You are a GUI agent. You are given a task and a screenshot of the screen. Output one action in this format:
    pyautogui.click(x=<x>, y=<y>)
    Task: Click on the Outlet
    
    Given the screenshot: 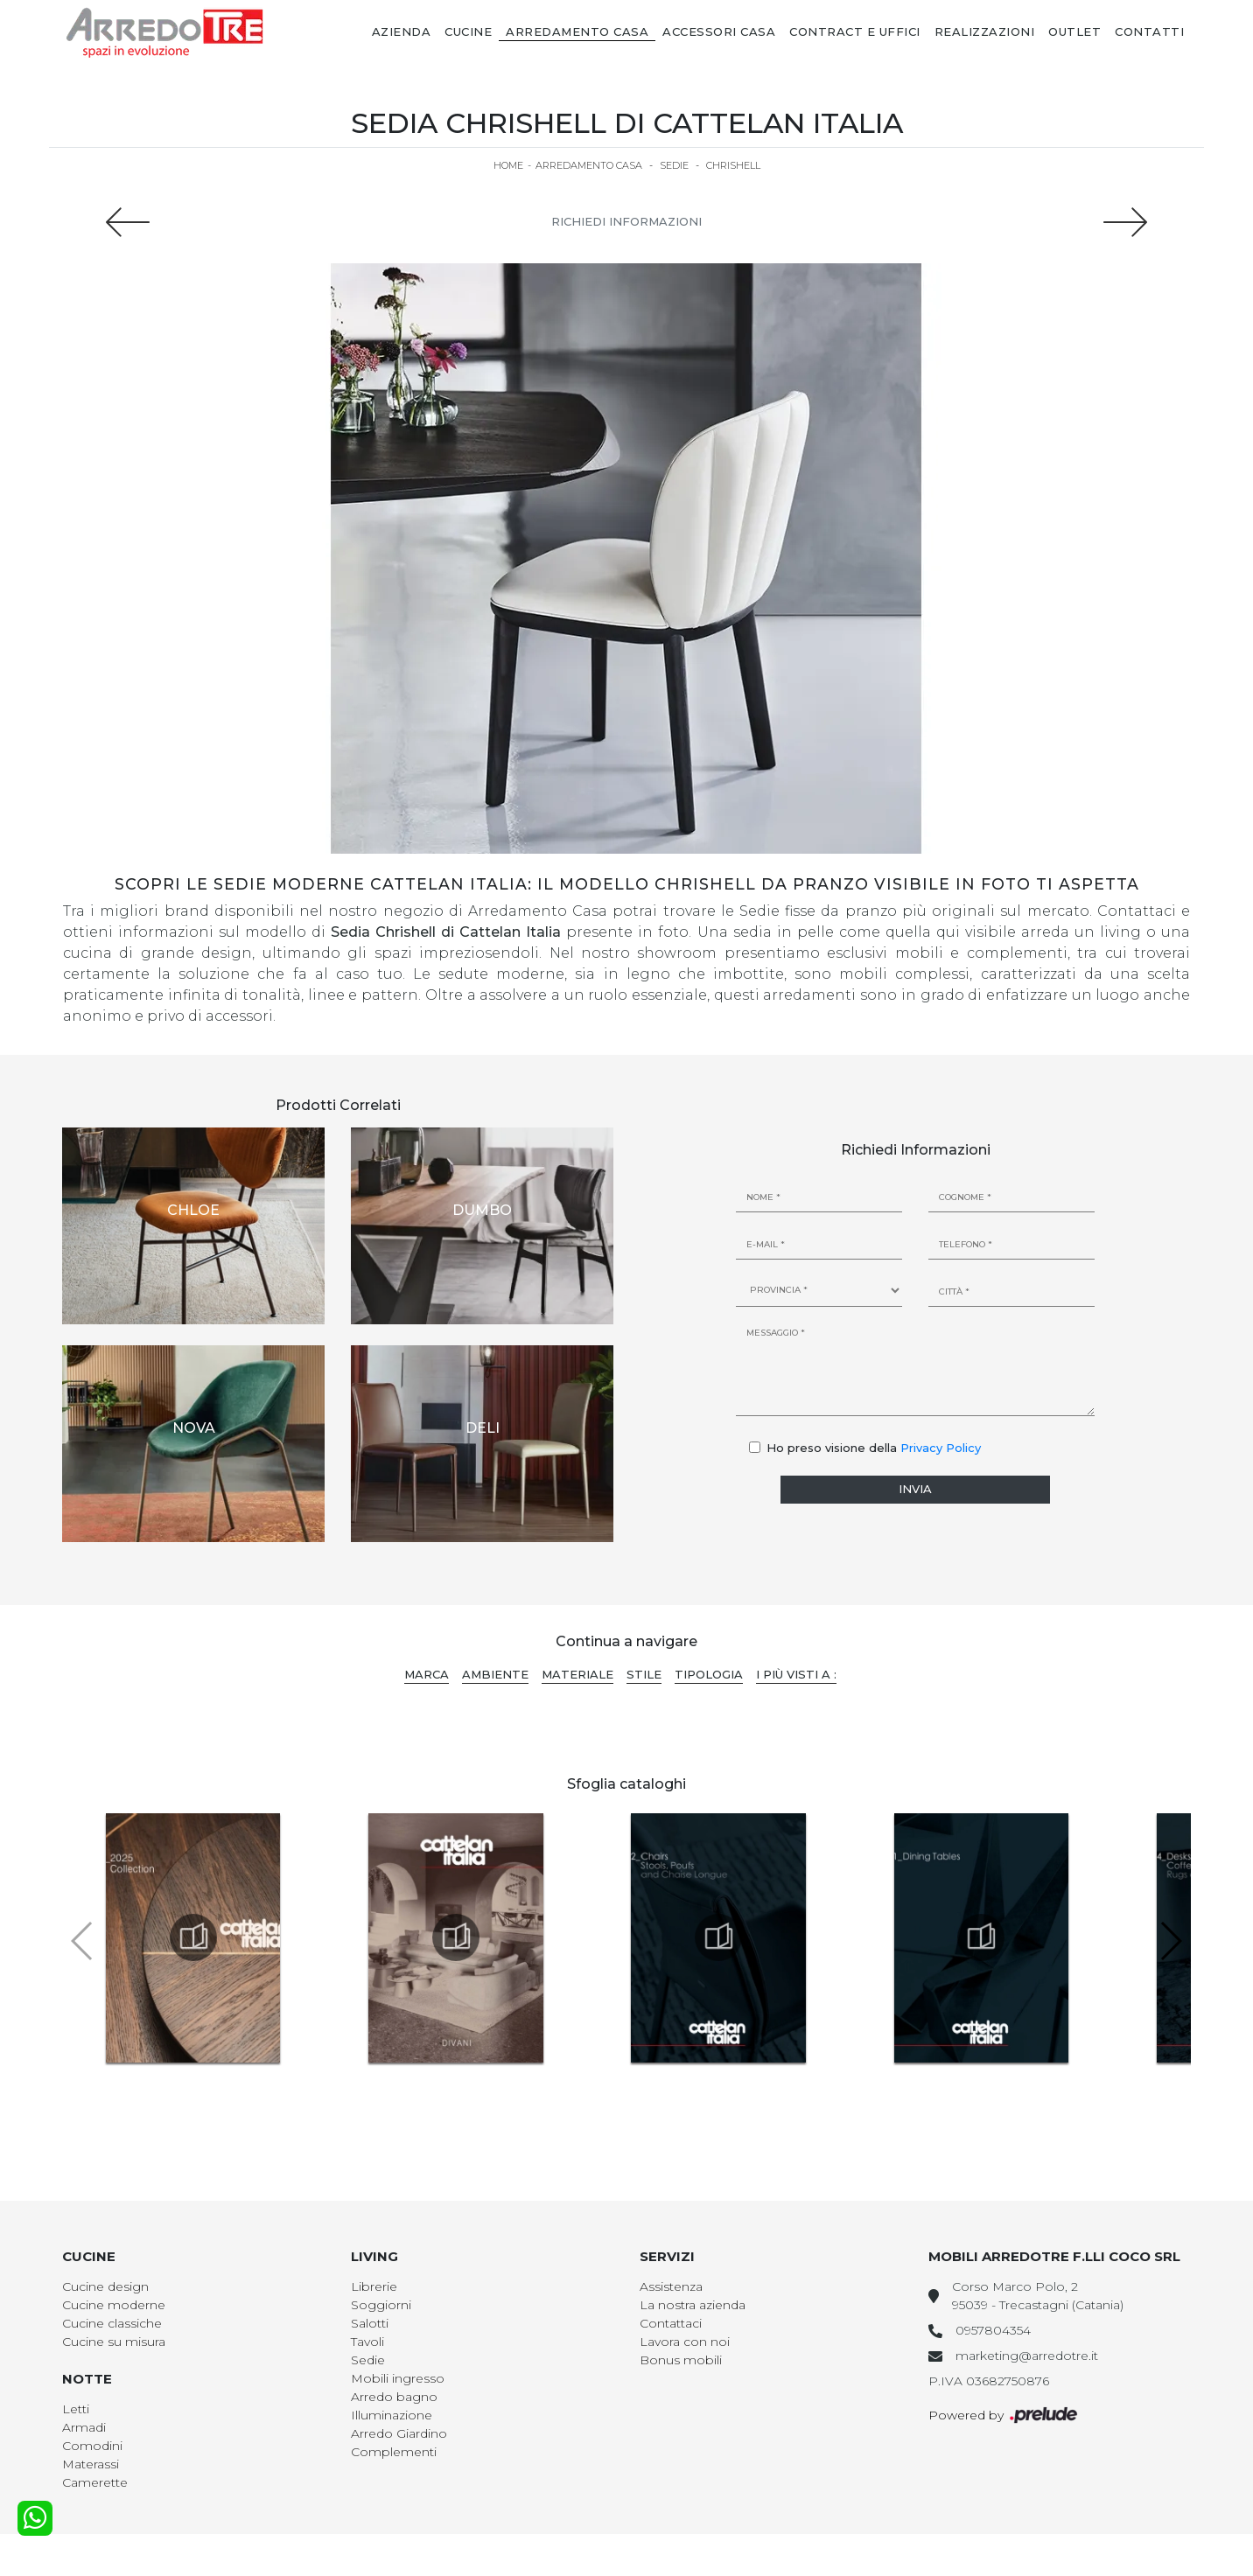 What is the action you would take?
    pyautogui.click(x=1074, y=31)
    